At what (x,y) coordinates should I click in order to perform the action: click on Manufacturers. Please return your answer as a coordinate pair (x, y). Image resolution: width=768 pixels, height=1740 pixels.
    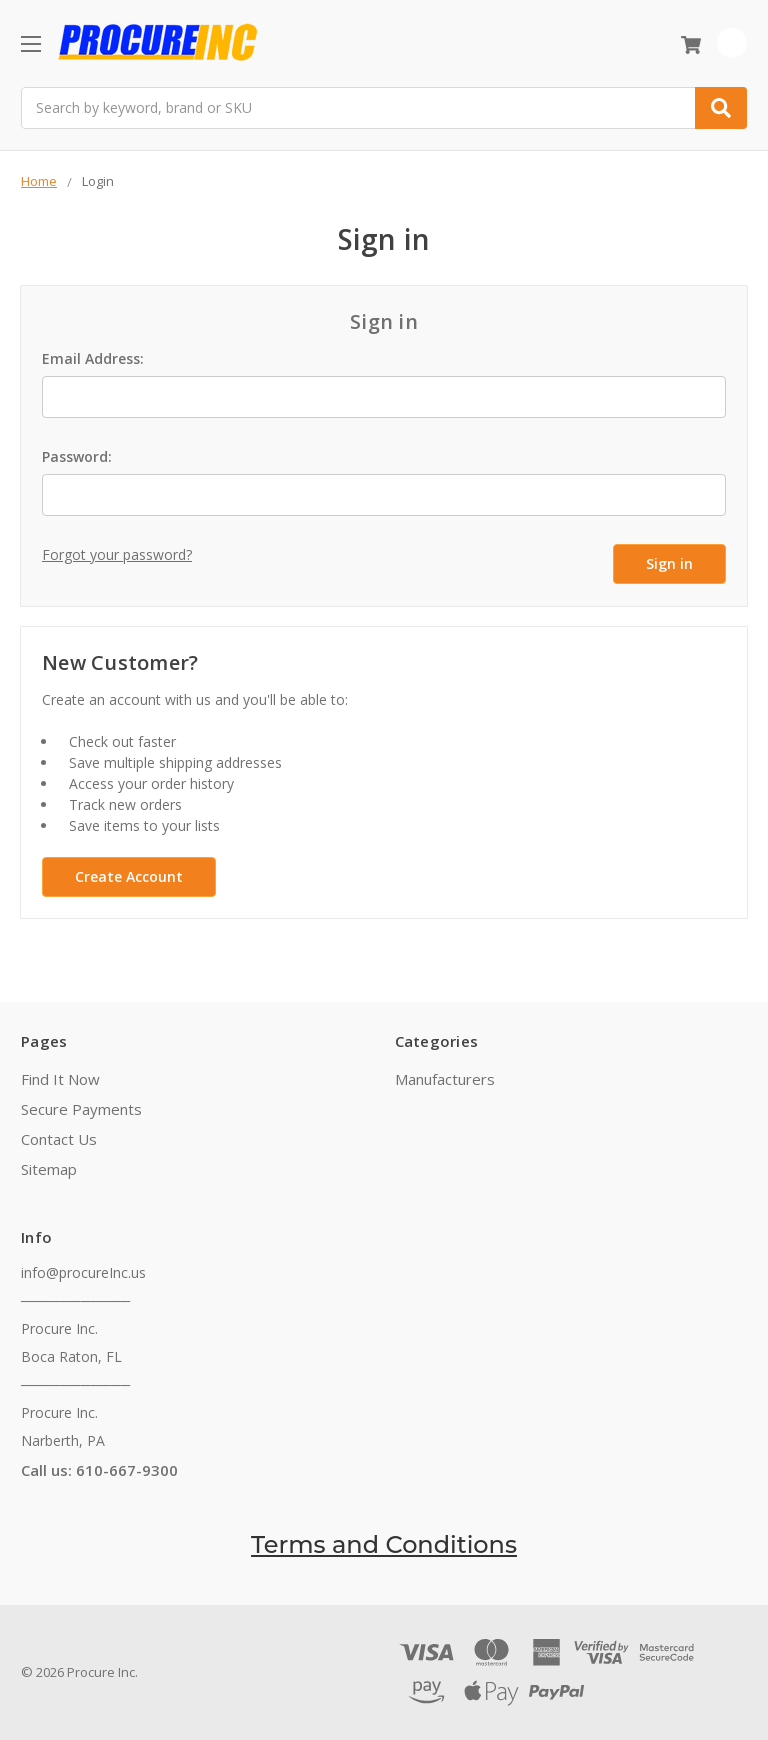
    Looking at the image, I should click on (445, 1078).